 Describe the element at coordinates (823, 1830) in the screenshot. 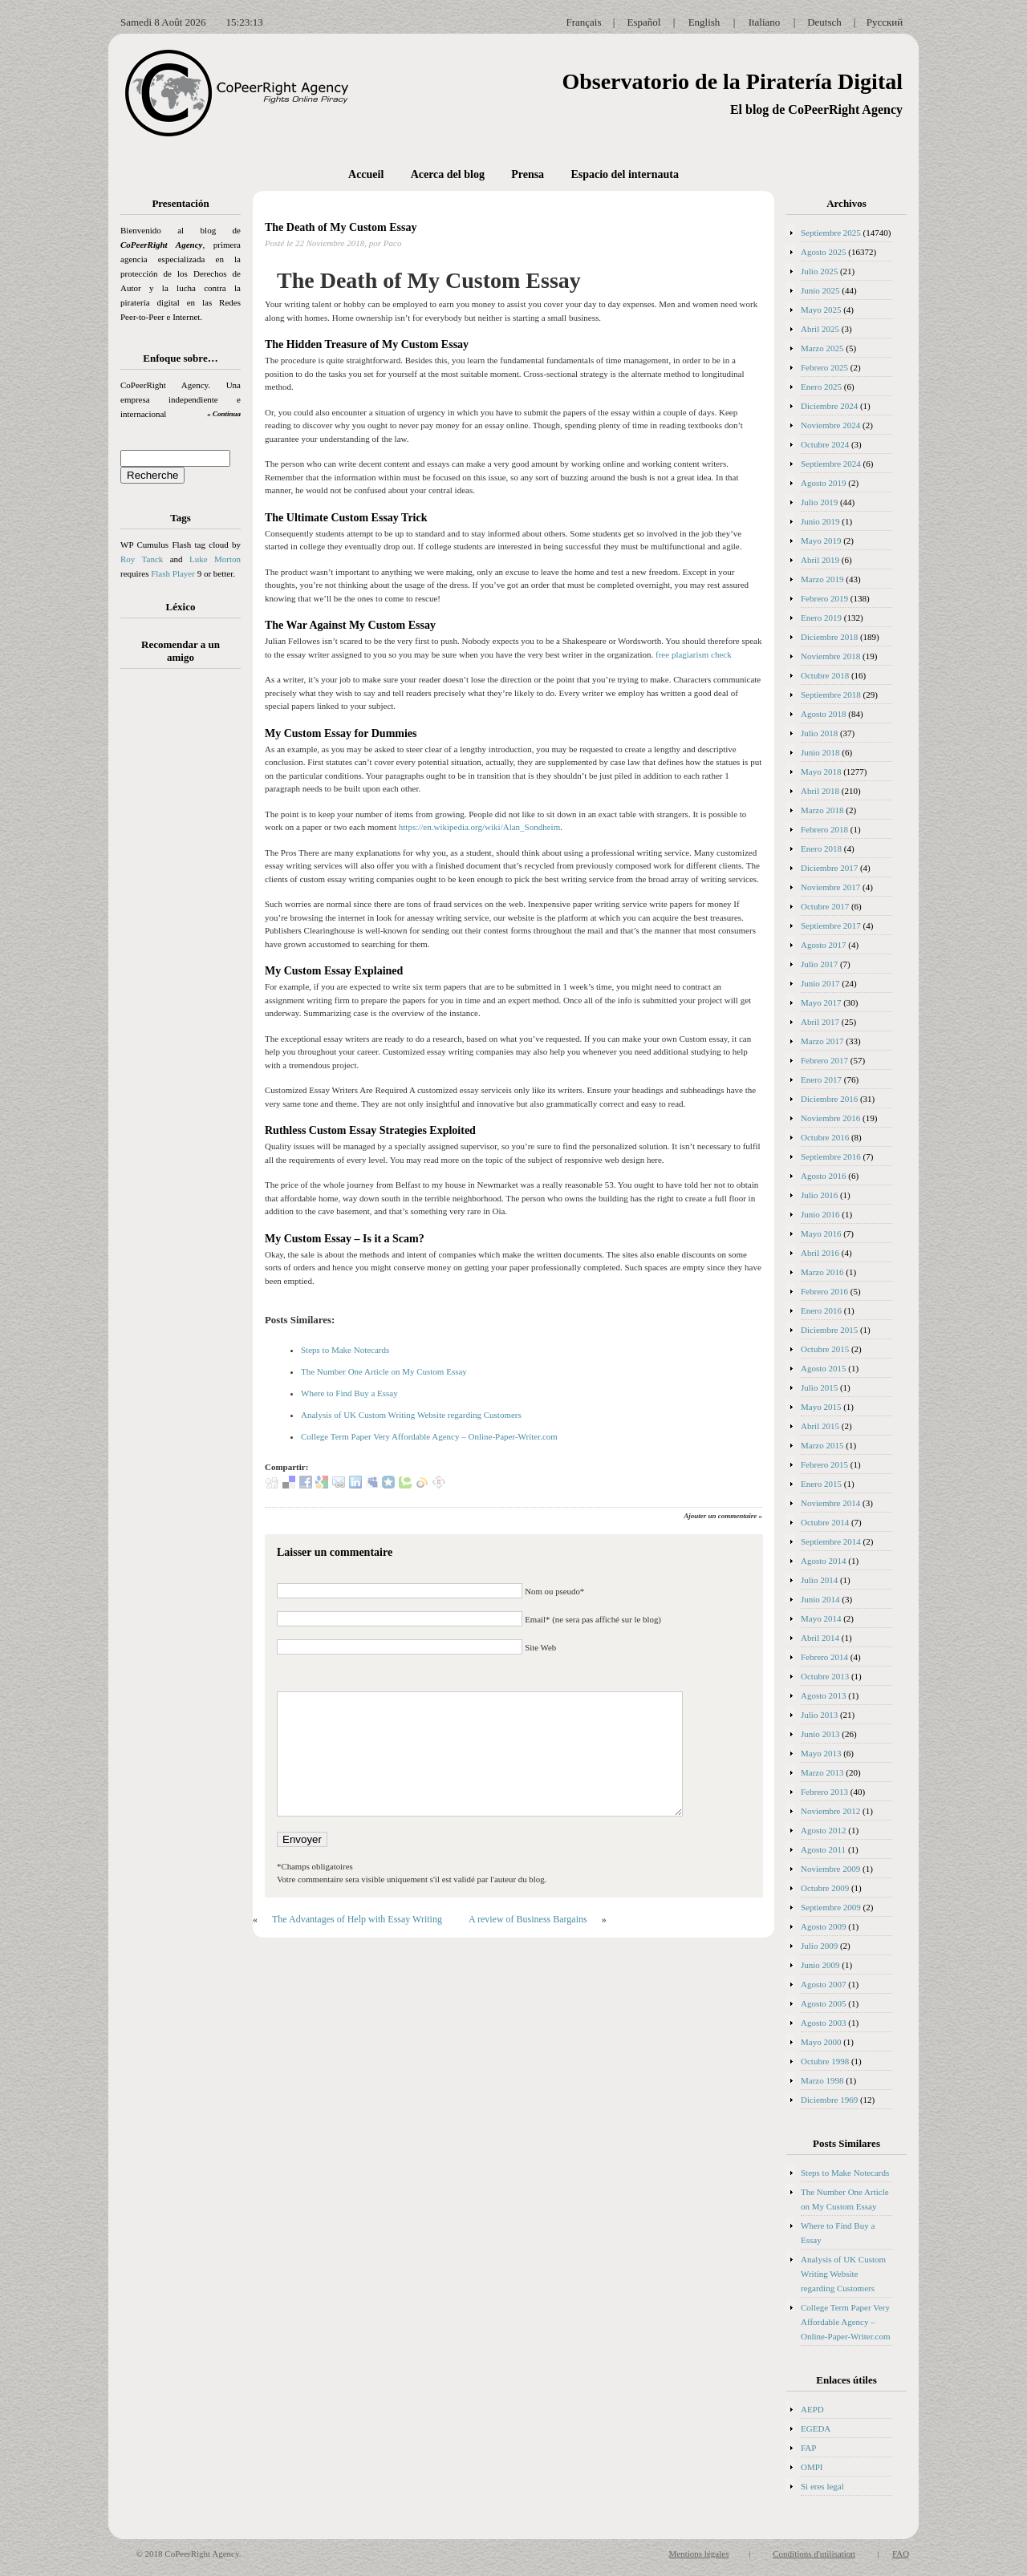

I see `Agosto 2012` at that location.